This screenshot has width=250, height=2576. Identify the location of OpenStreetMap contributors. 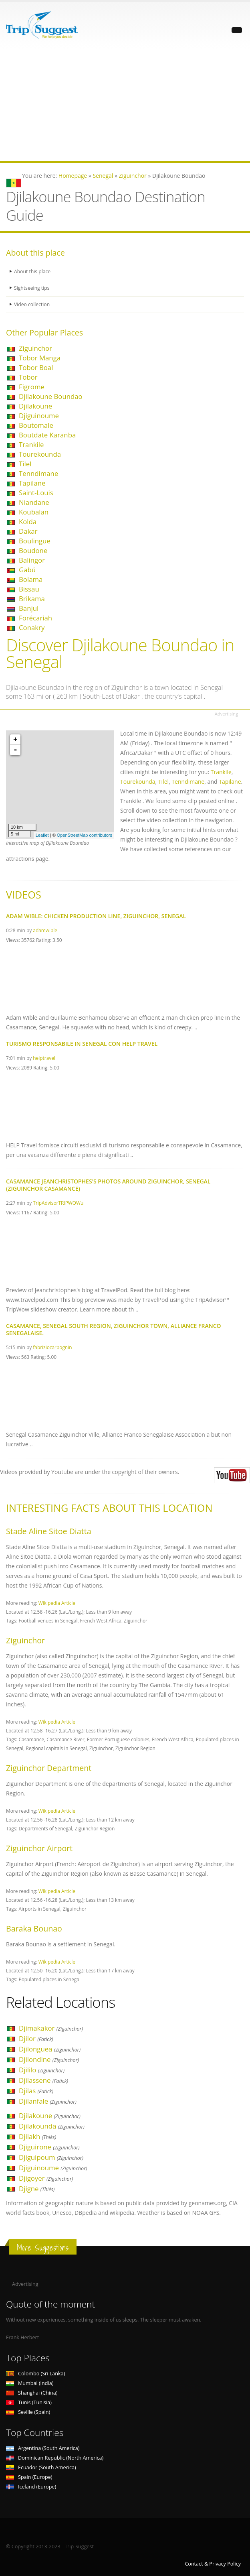
(84, 835).